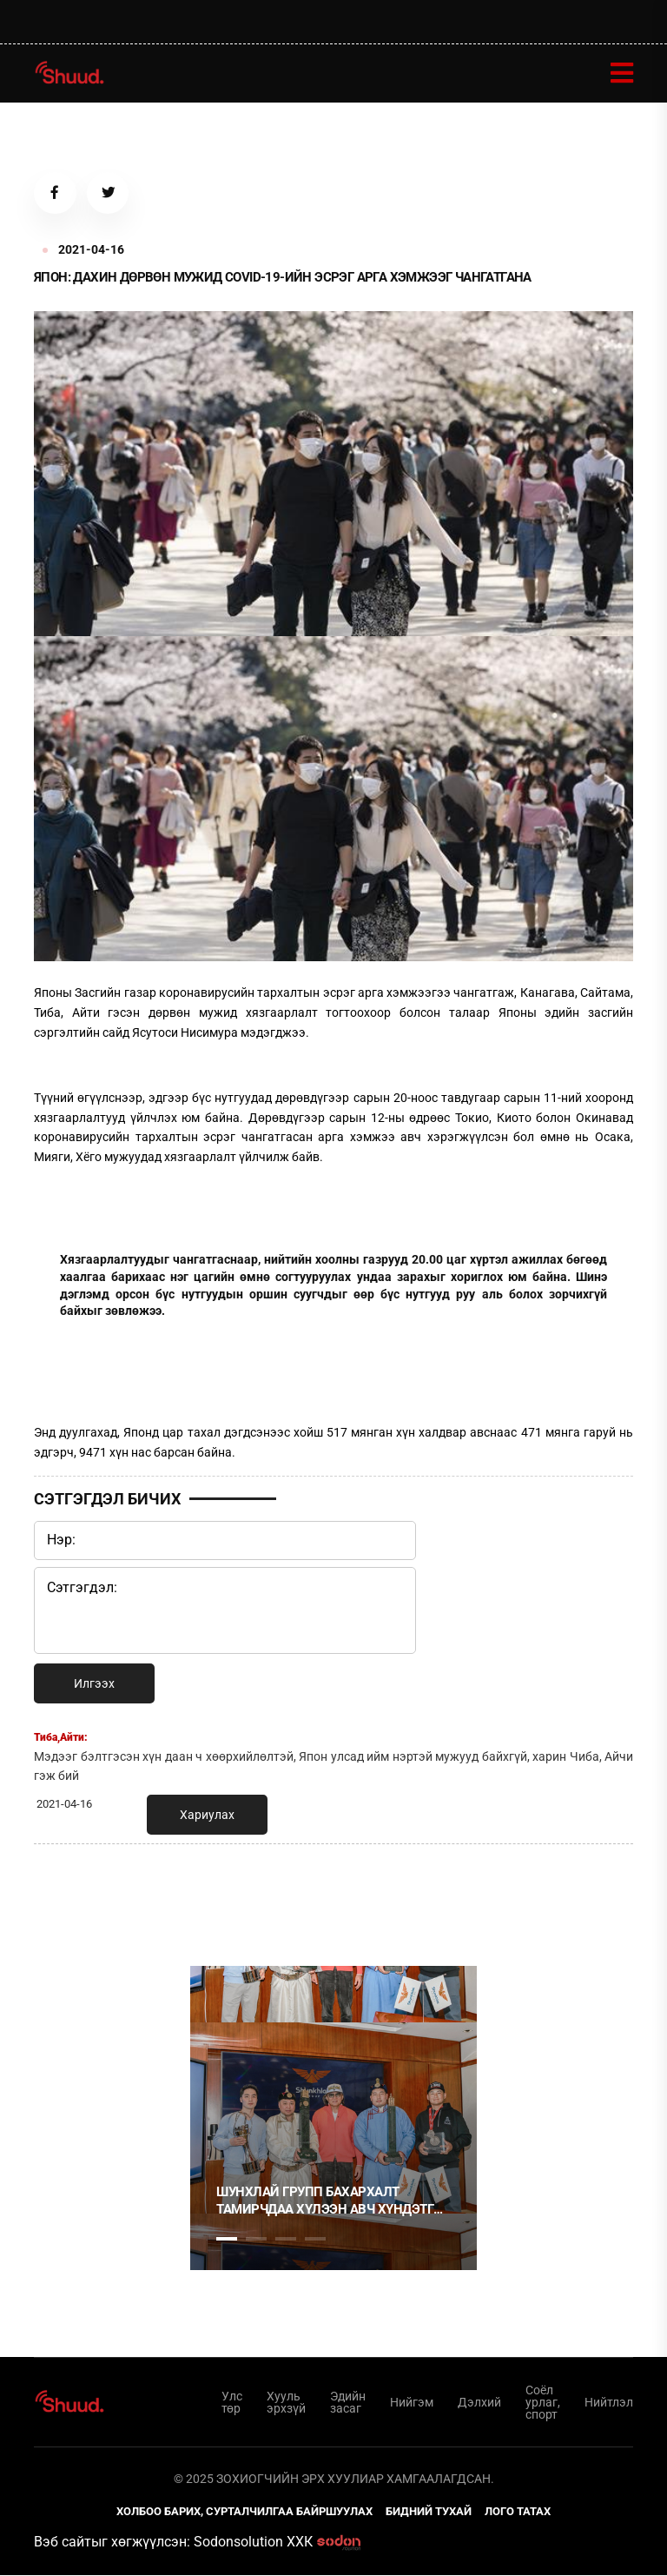 The height and width of the screenshot is (2576, 667). I want to click on Эдийн засаг, so click(348, 2403).